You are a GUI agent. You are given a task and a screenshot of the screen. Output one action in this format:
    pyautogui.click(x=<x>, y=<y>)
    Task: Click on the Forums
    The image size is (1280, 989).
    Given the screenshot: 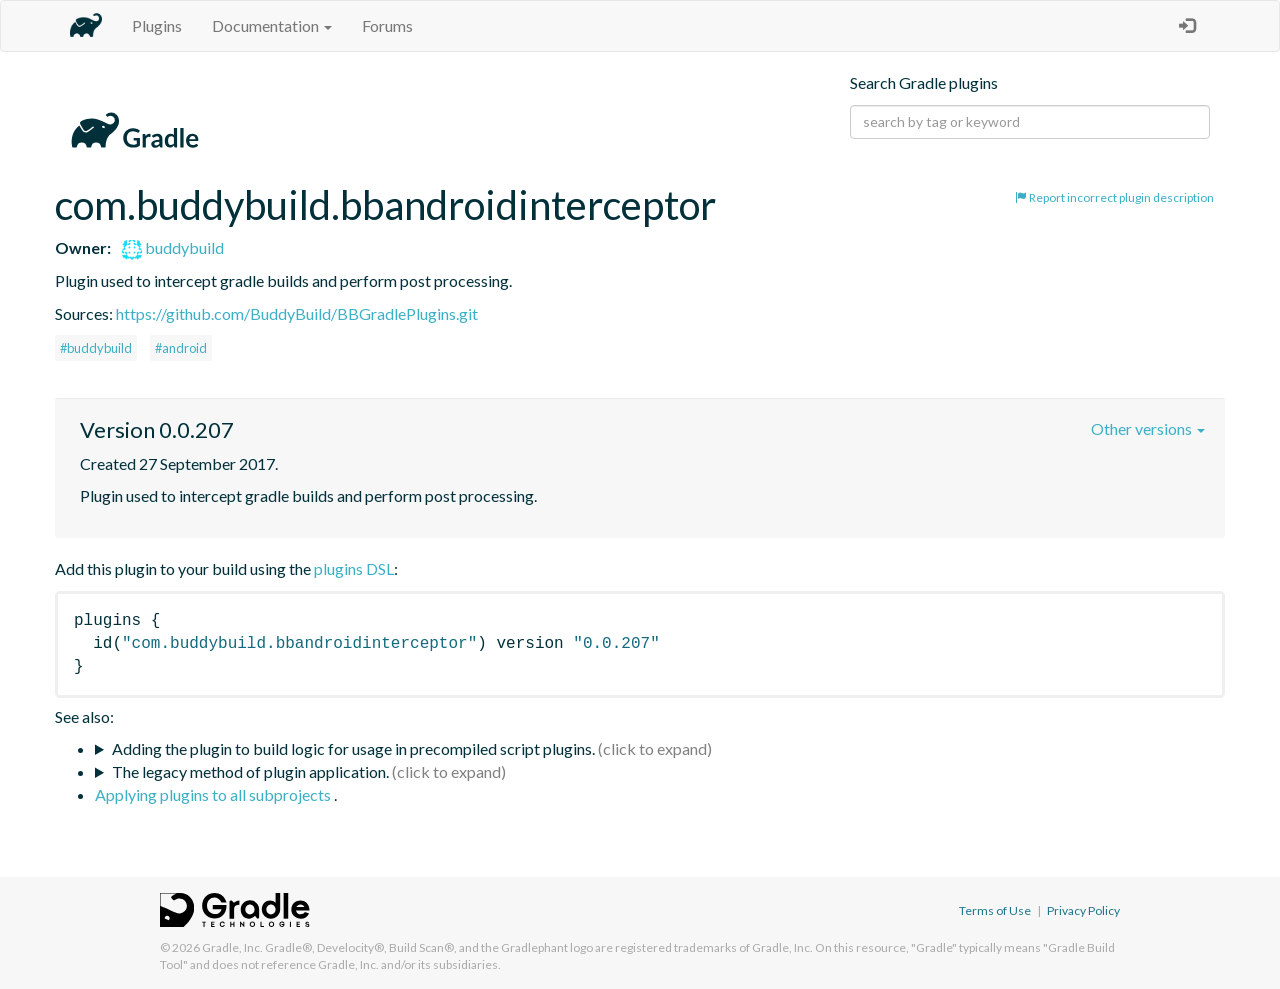 What is the action you would take?
    pyautogui.click(x=387, y=25)
    